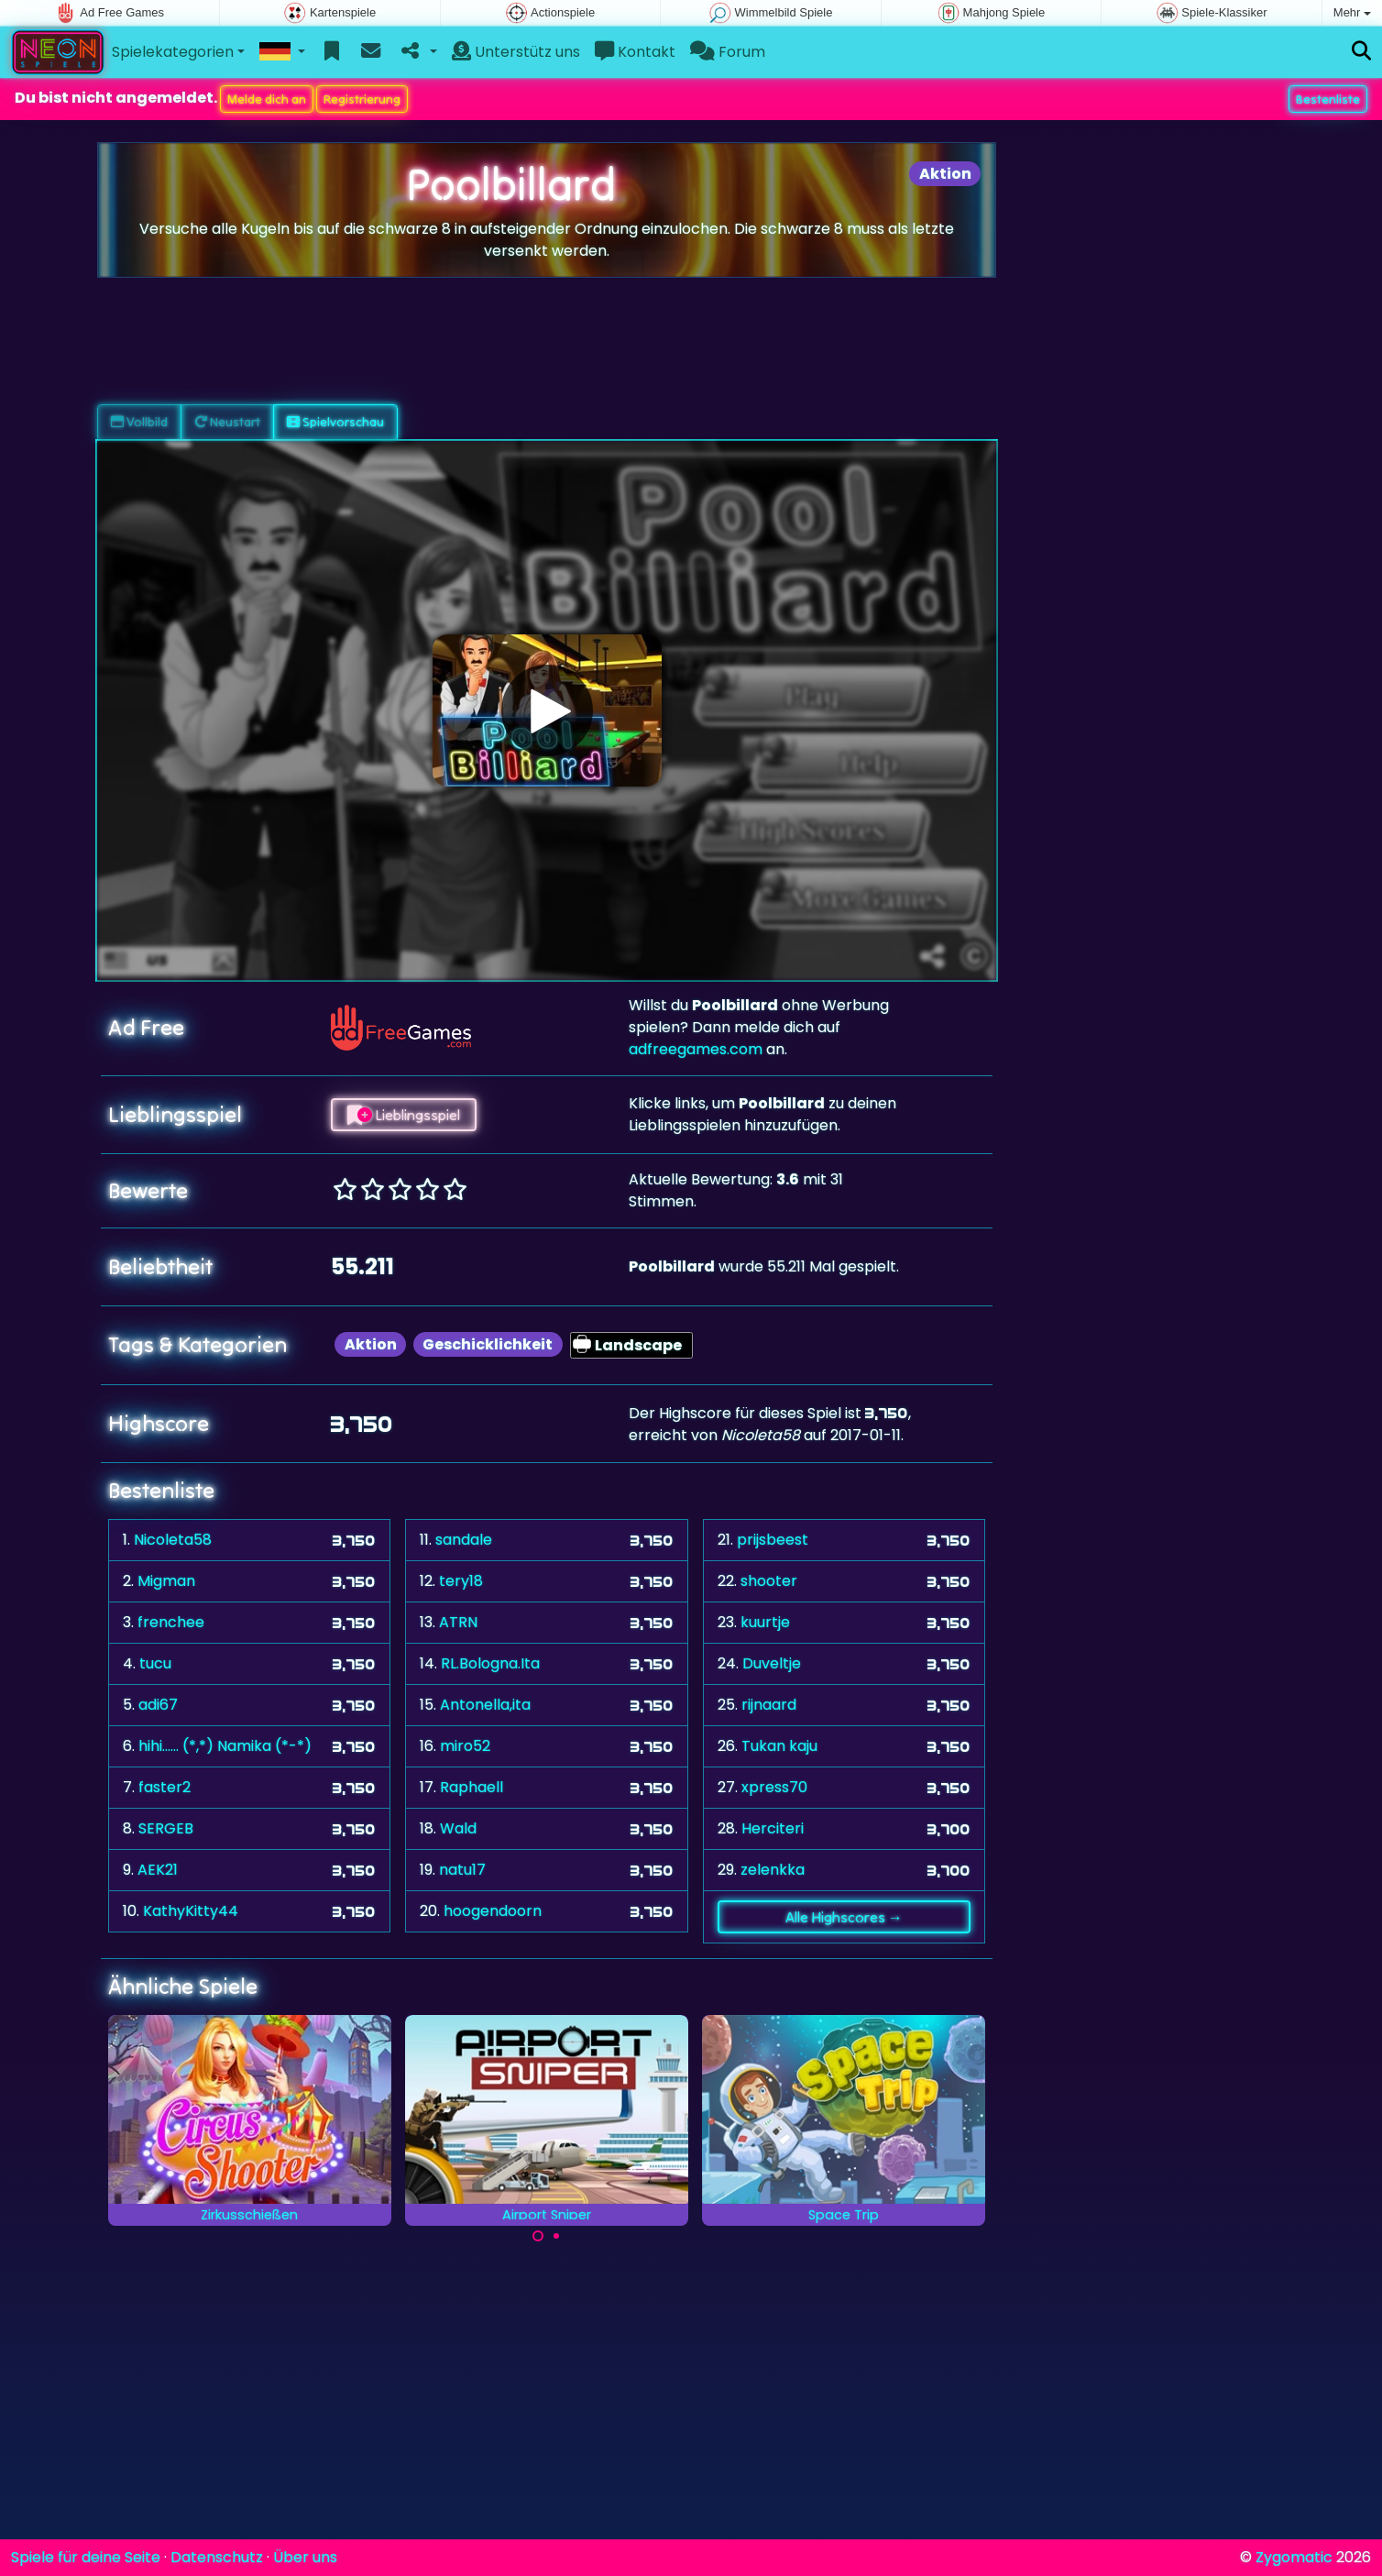  I want to click on Raphaell, so click(471, 1787).